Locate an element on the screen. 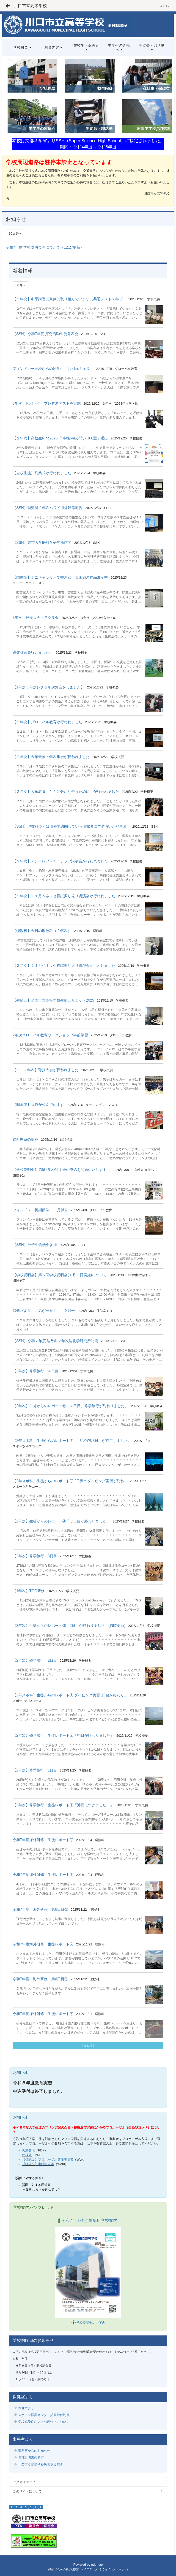 Image resolution: width=176 pixels, height=2576 pixels. 50件 is located at coordinates (20, 285).